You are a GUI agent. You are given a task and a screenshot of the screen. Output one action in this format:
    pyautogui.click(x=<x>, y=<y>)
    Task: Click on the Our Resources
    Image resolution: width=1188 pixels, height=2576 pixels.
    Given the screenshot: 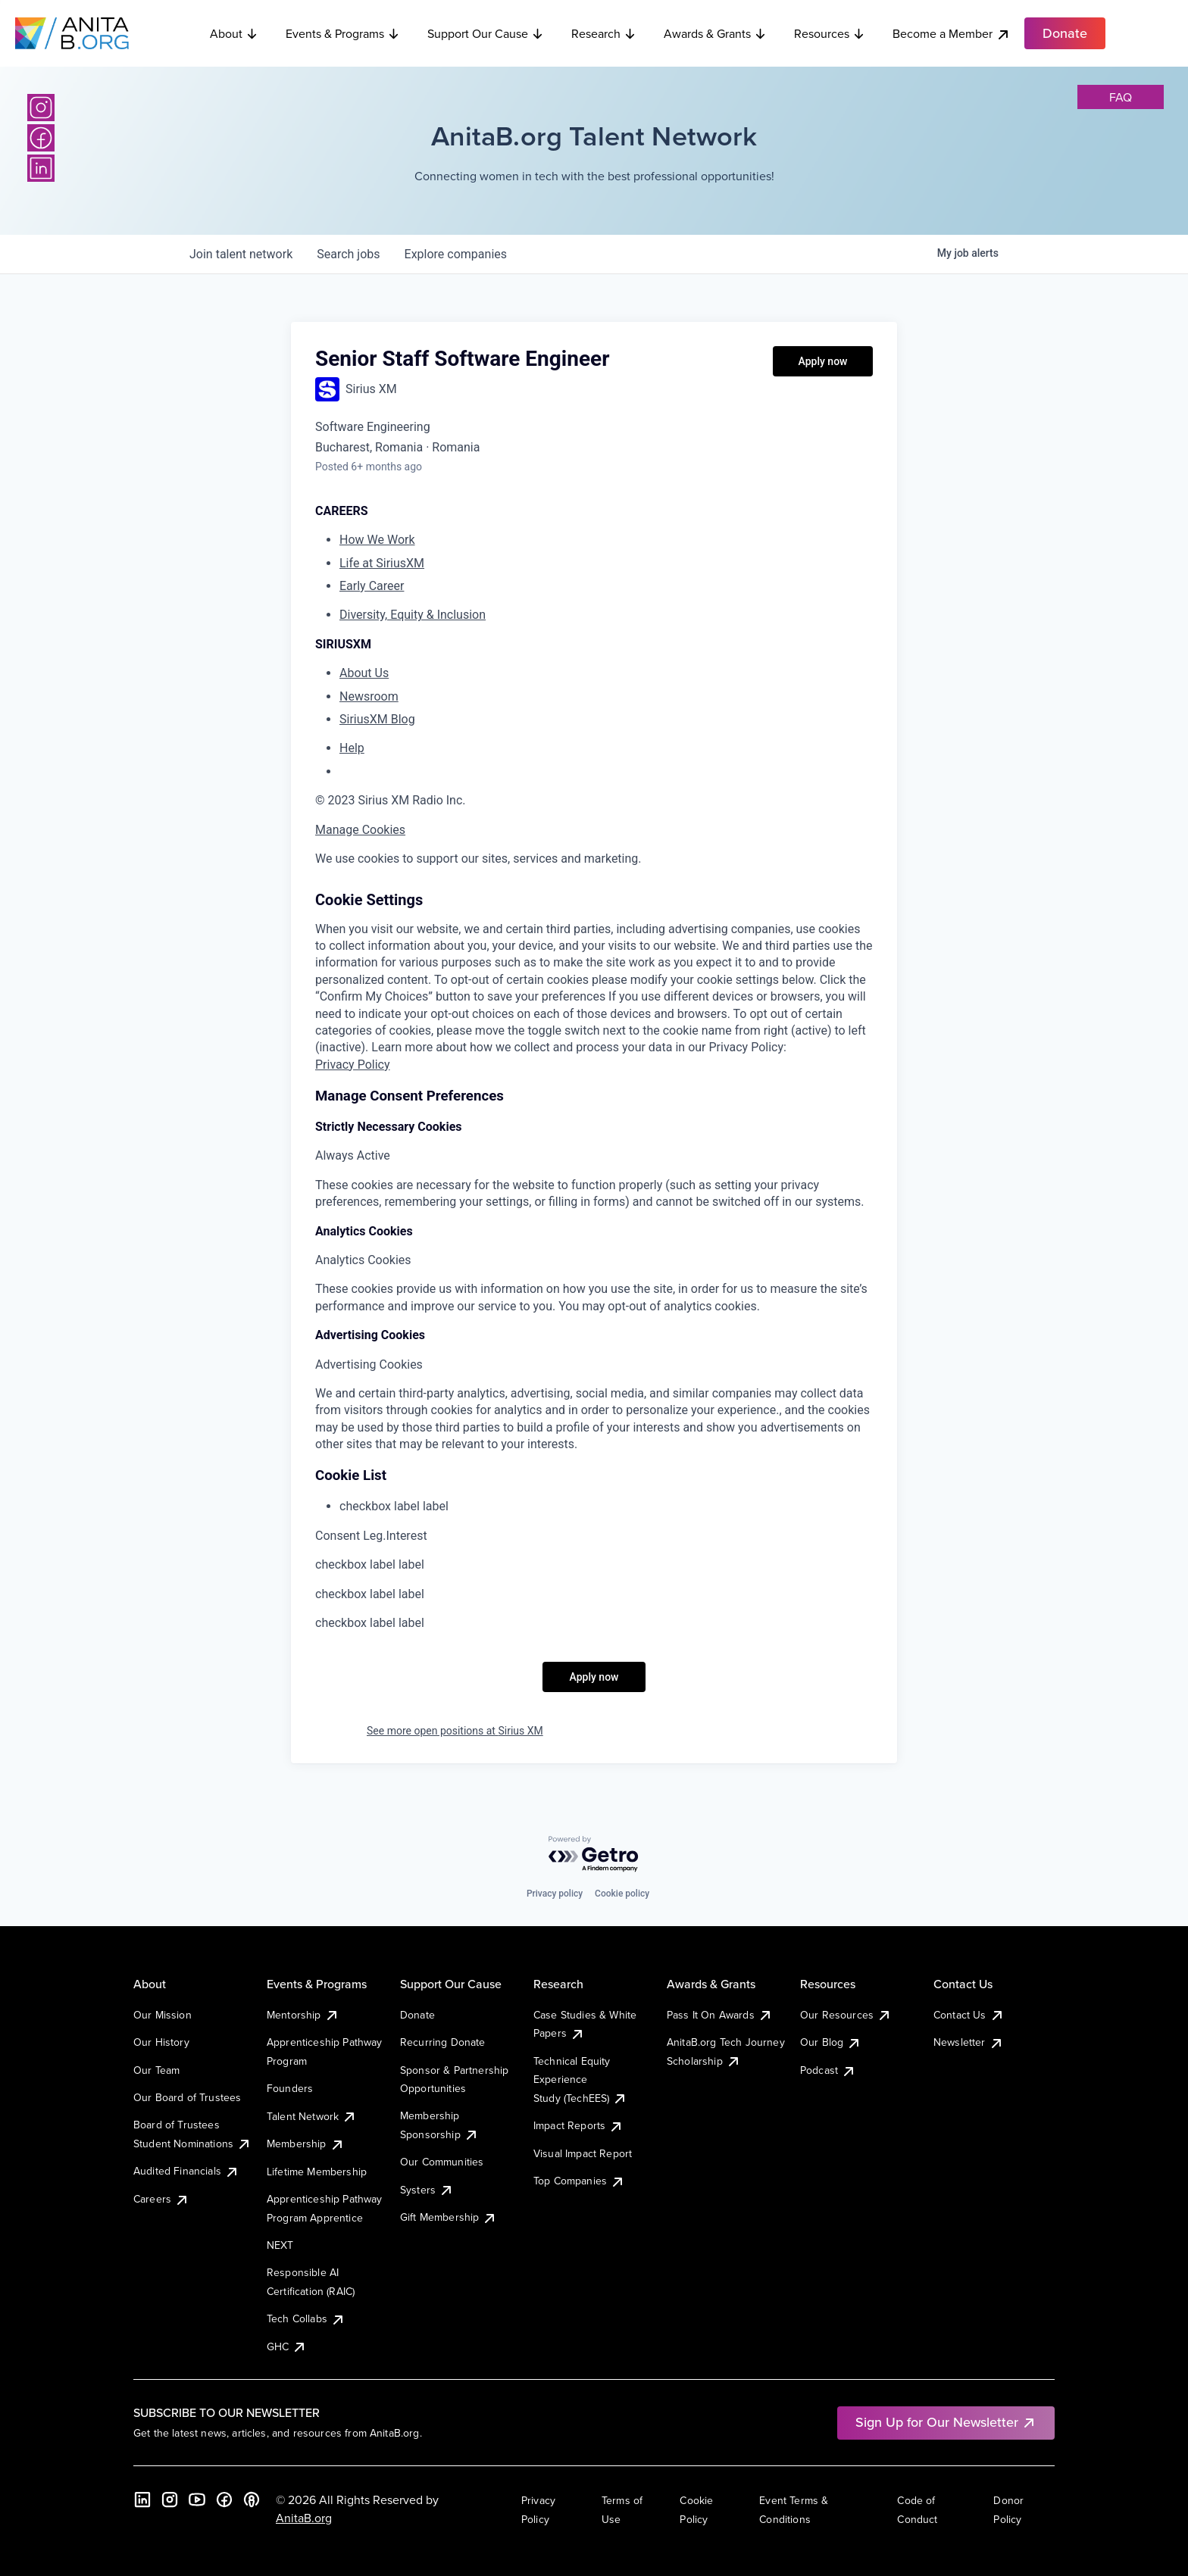 What is the action you would take?
    pyautogui.click(x=846, y=2014)
    